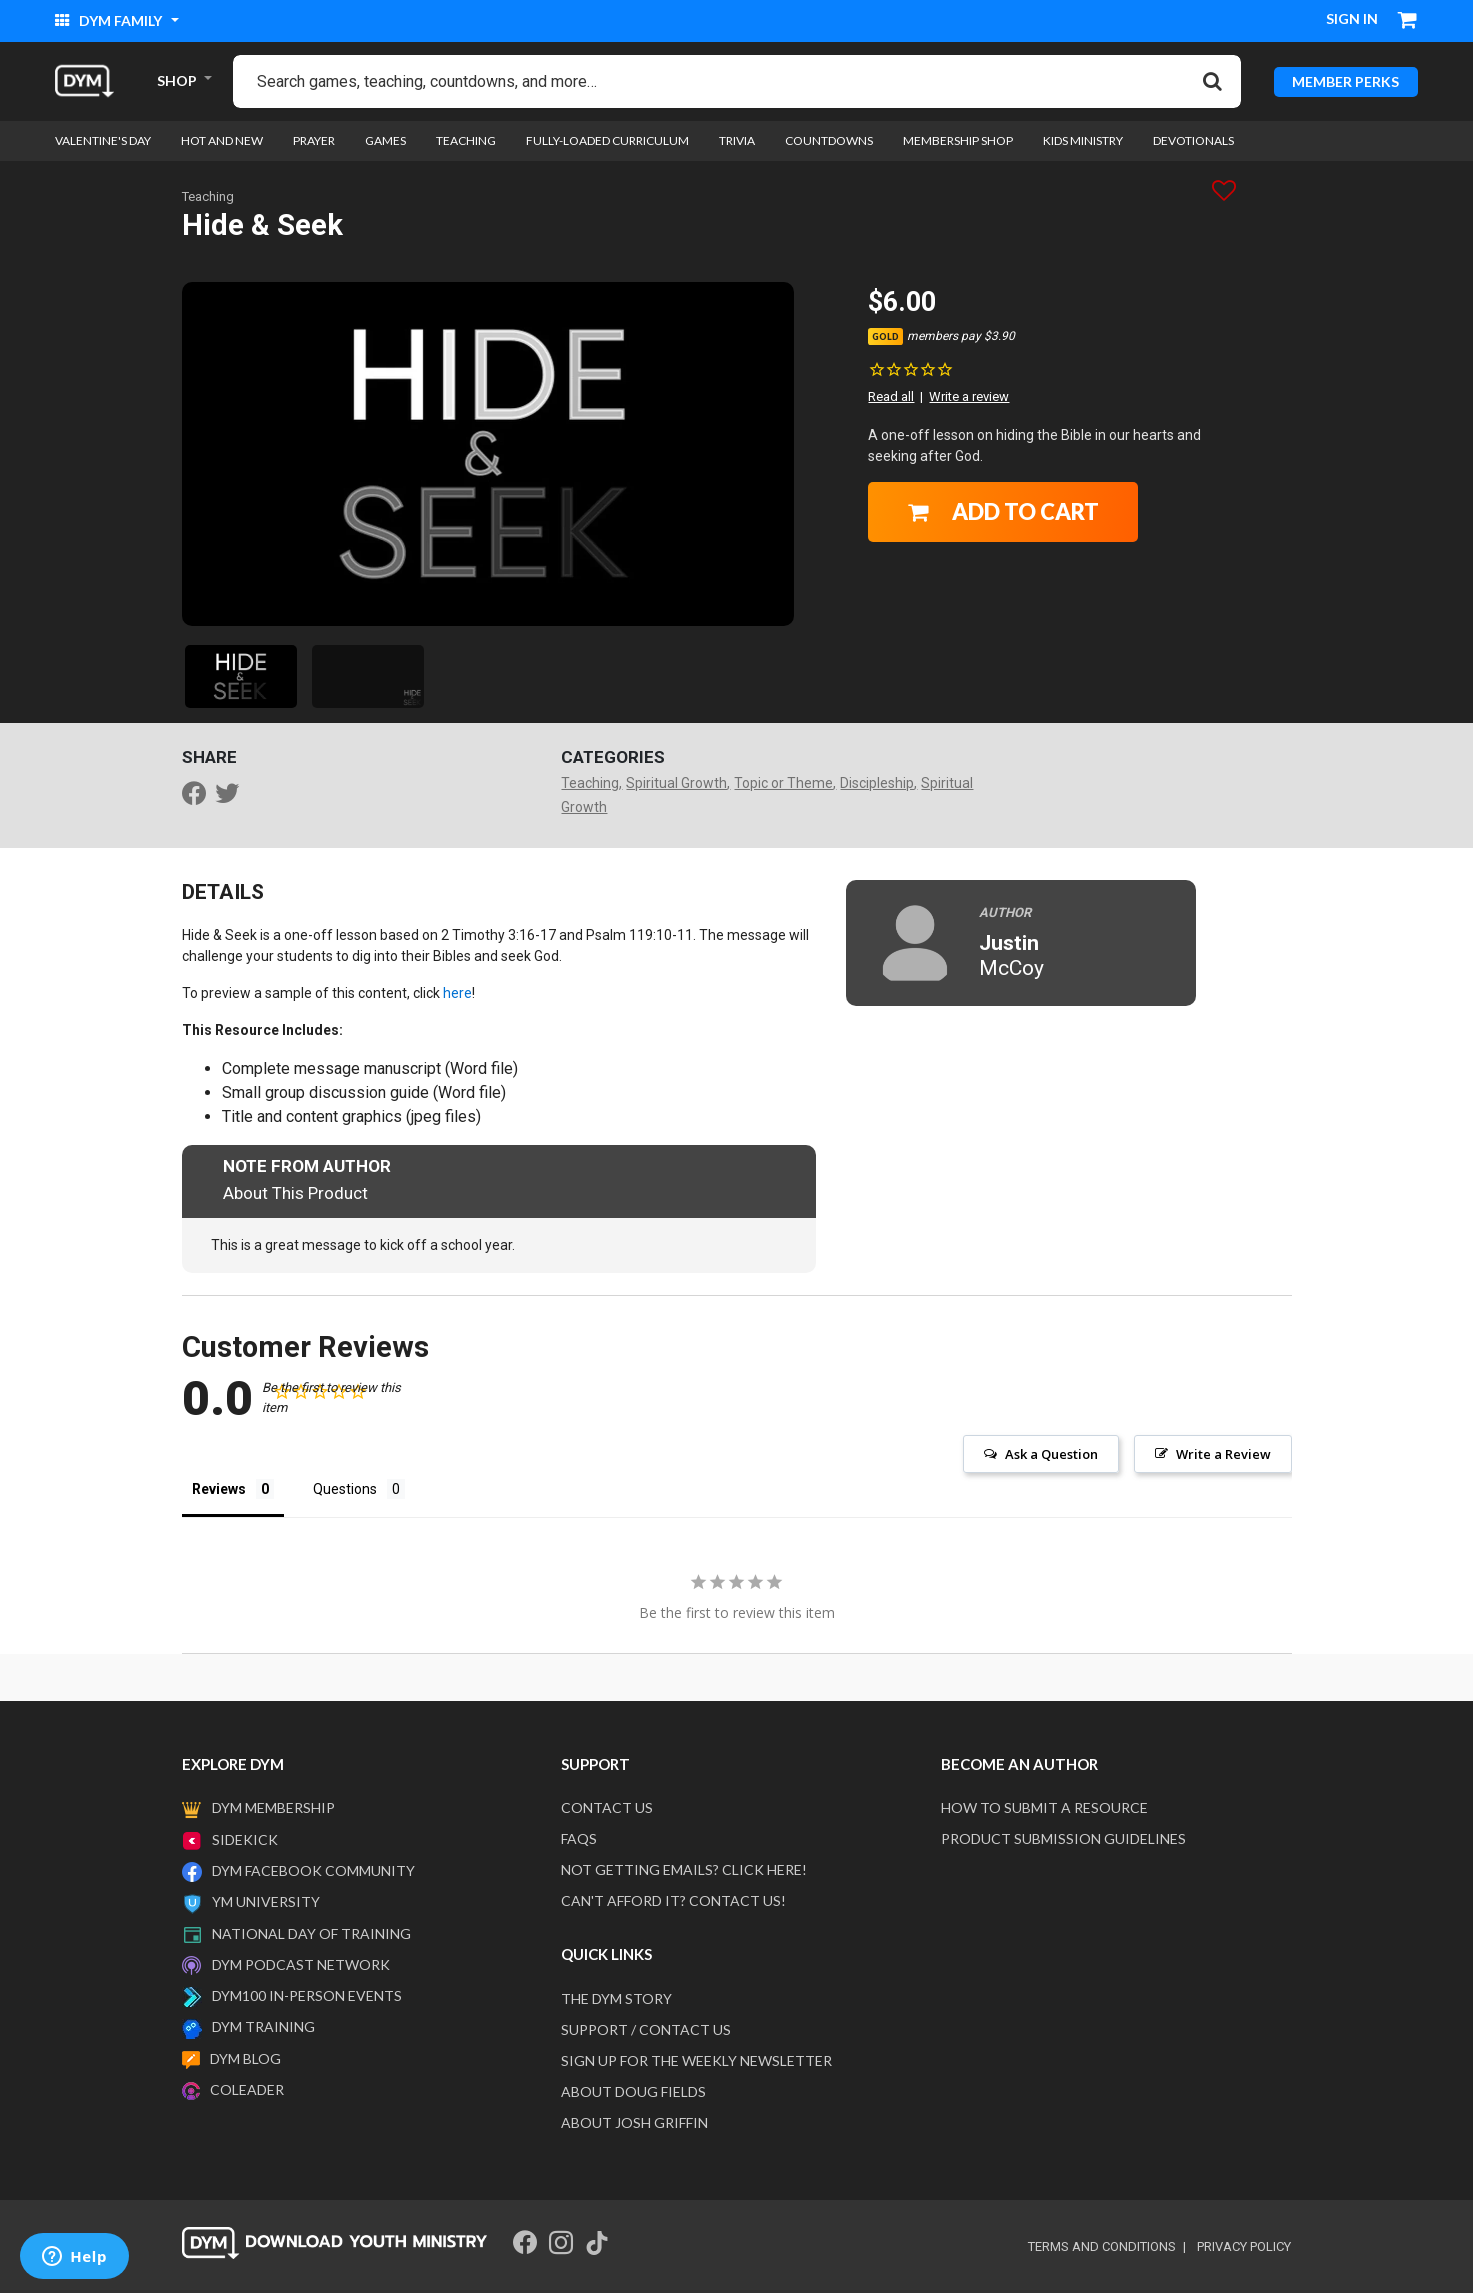 This screenshot has height=2293, width=1473. What do you see at coordinates (273, 1807) in the screenshot?
I see `DYM Membership` at bounding box center [273, 1807].